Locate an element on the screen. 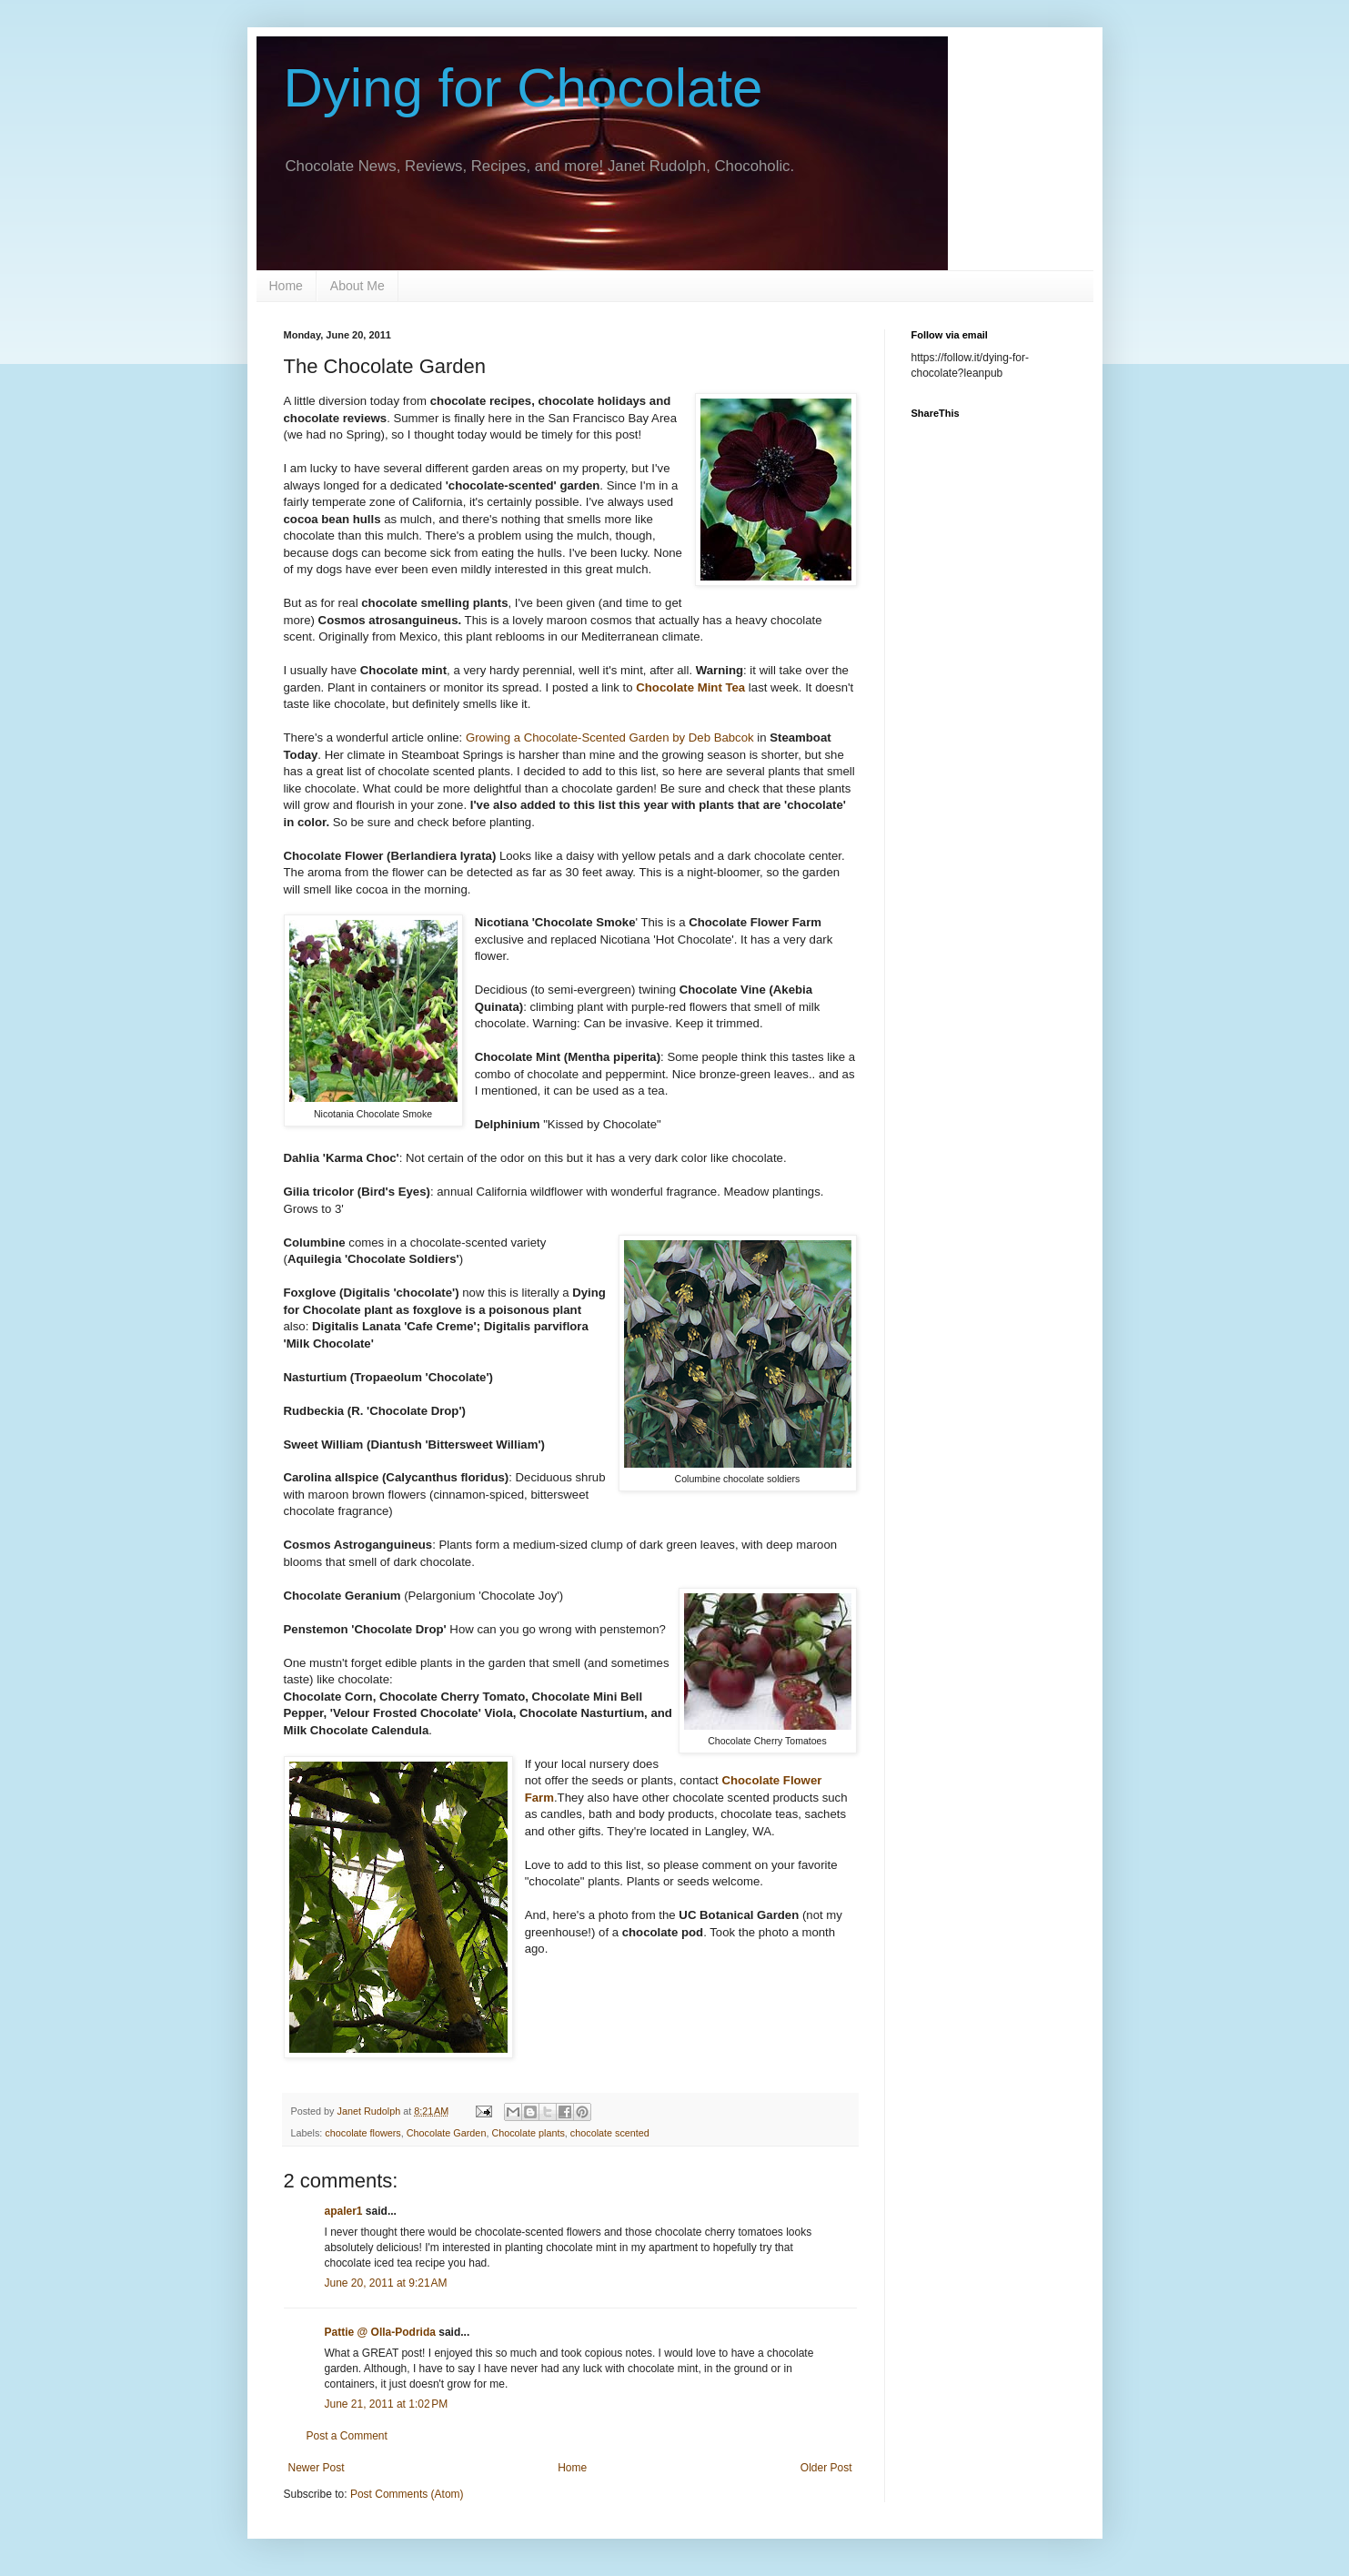 The width and height of the screenshot is (1349, 2576). Newer Post is located at coordinates (316, 2467).